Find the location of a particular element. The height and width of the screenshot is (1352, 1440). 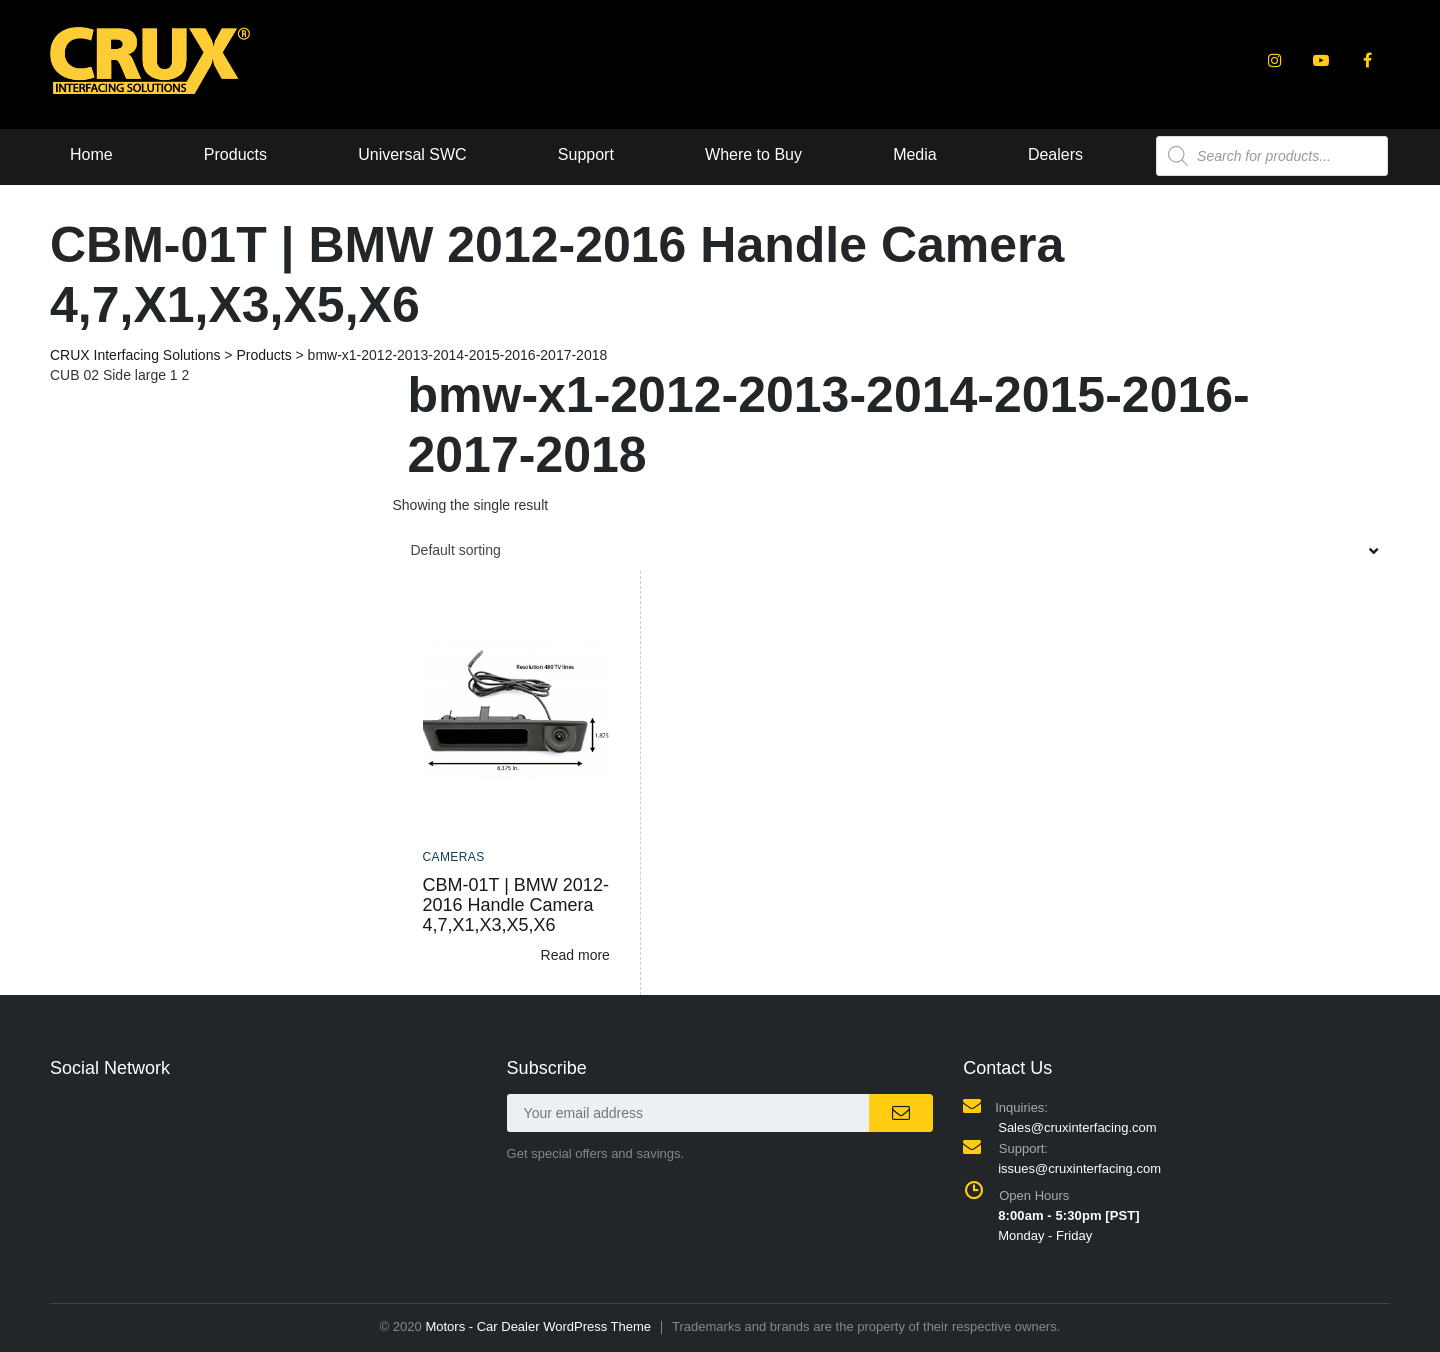

Home is located at coordinates (91, 154).